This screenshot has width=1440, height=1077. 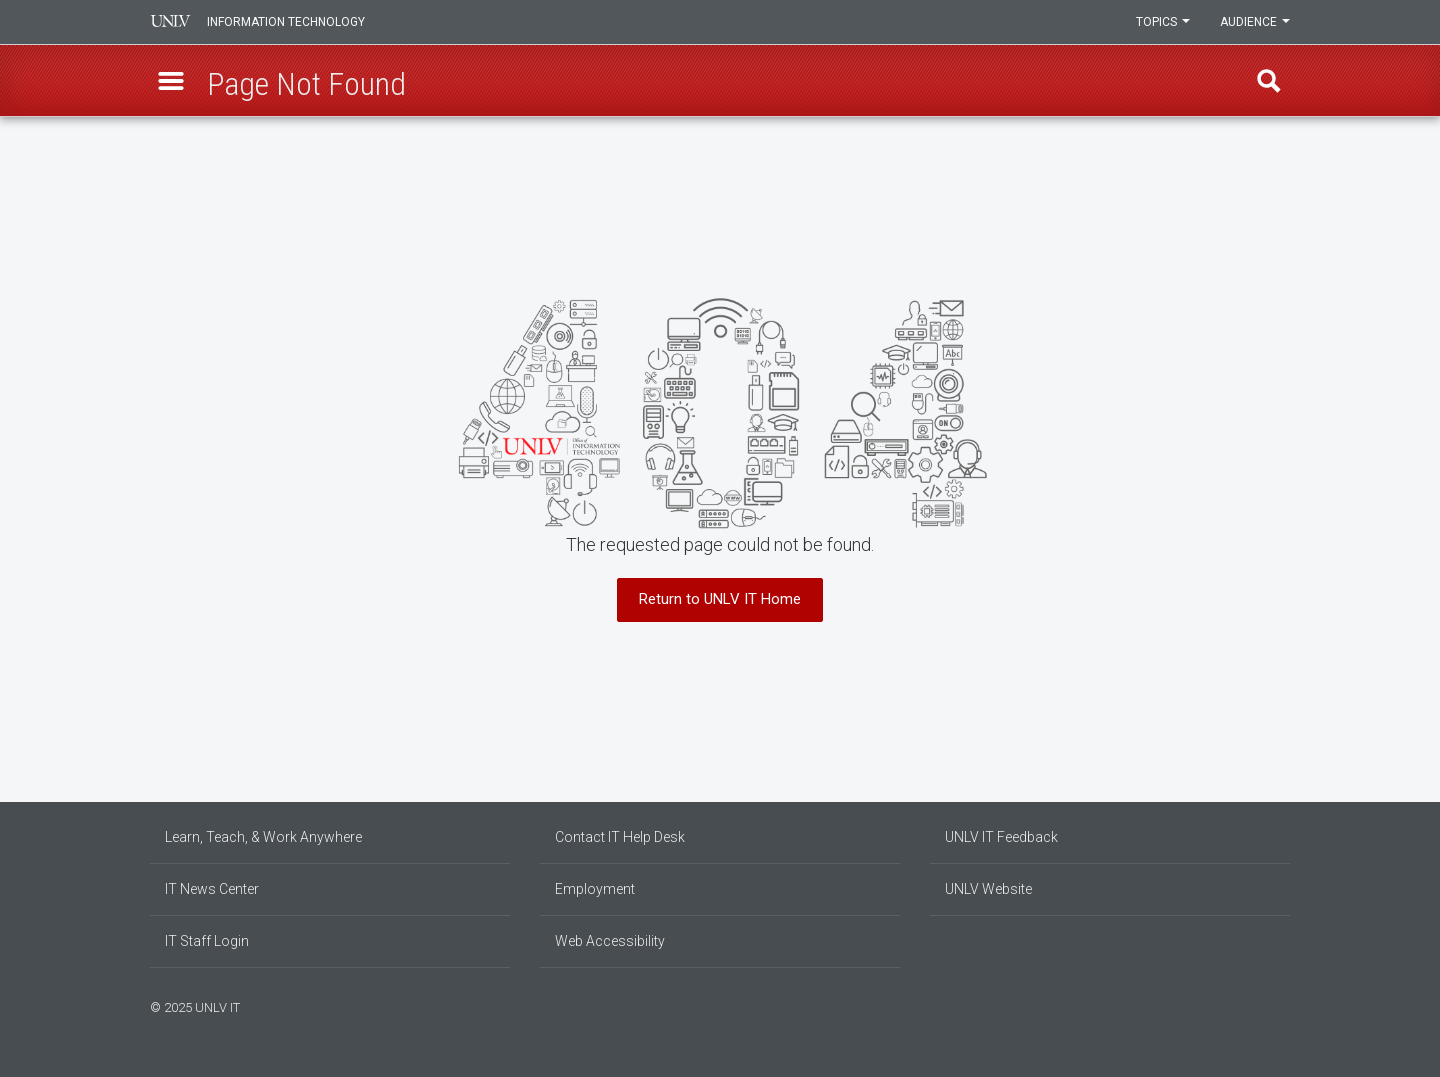 What do you see at coordinates (207, 941) in the screenshot?
I see `IT Staff Login` at bounding box center [207, 941].